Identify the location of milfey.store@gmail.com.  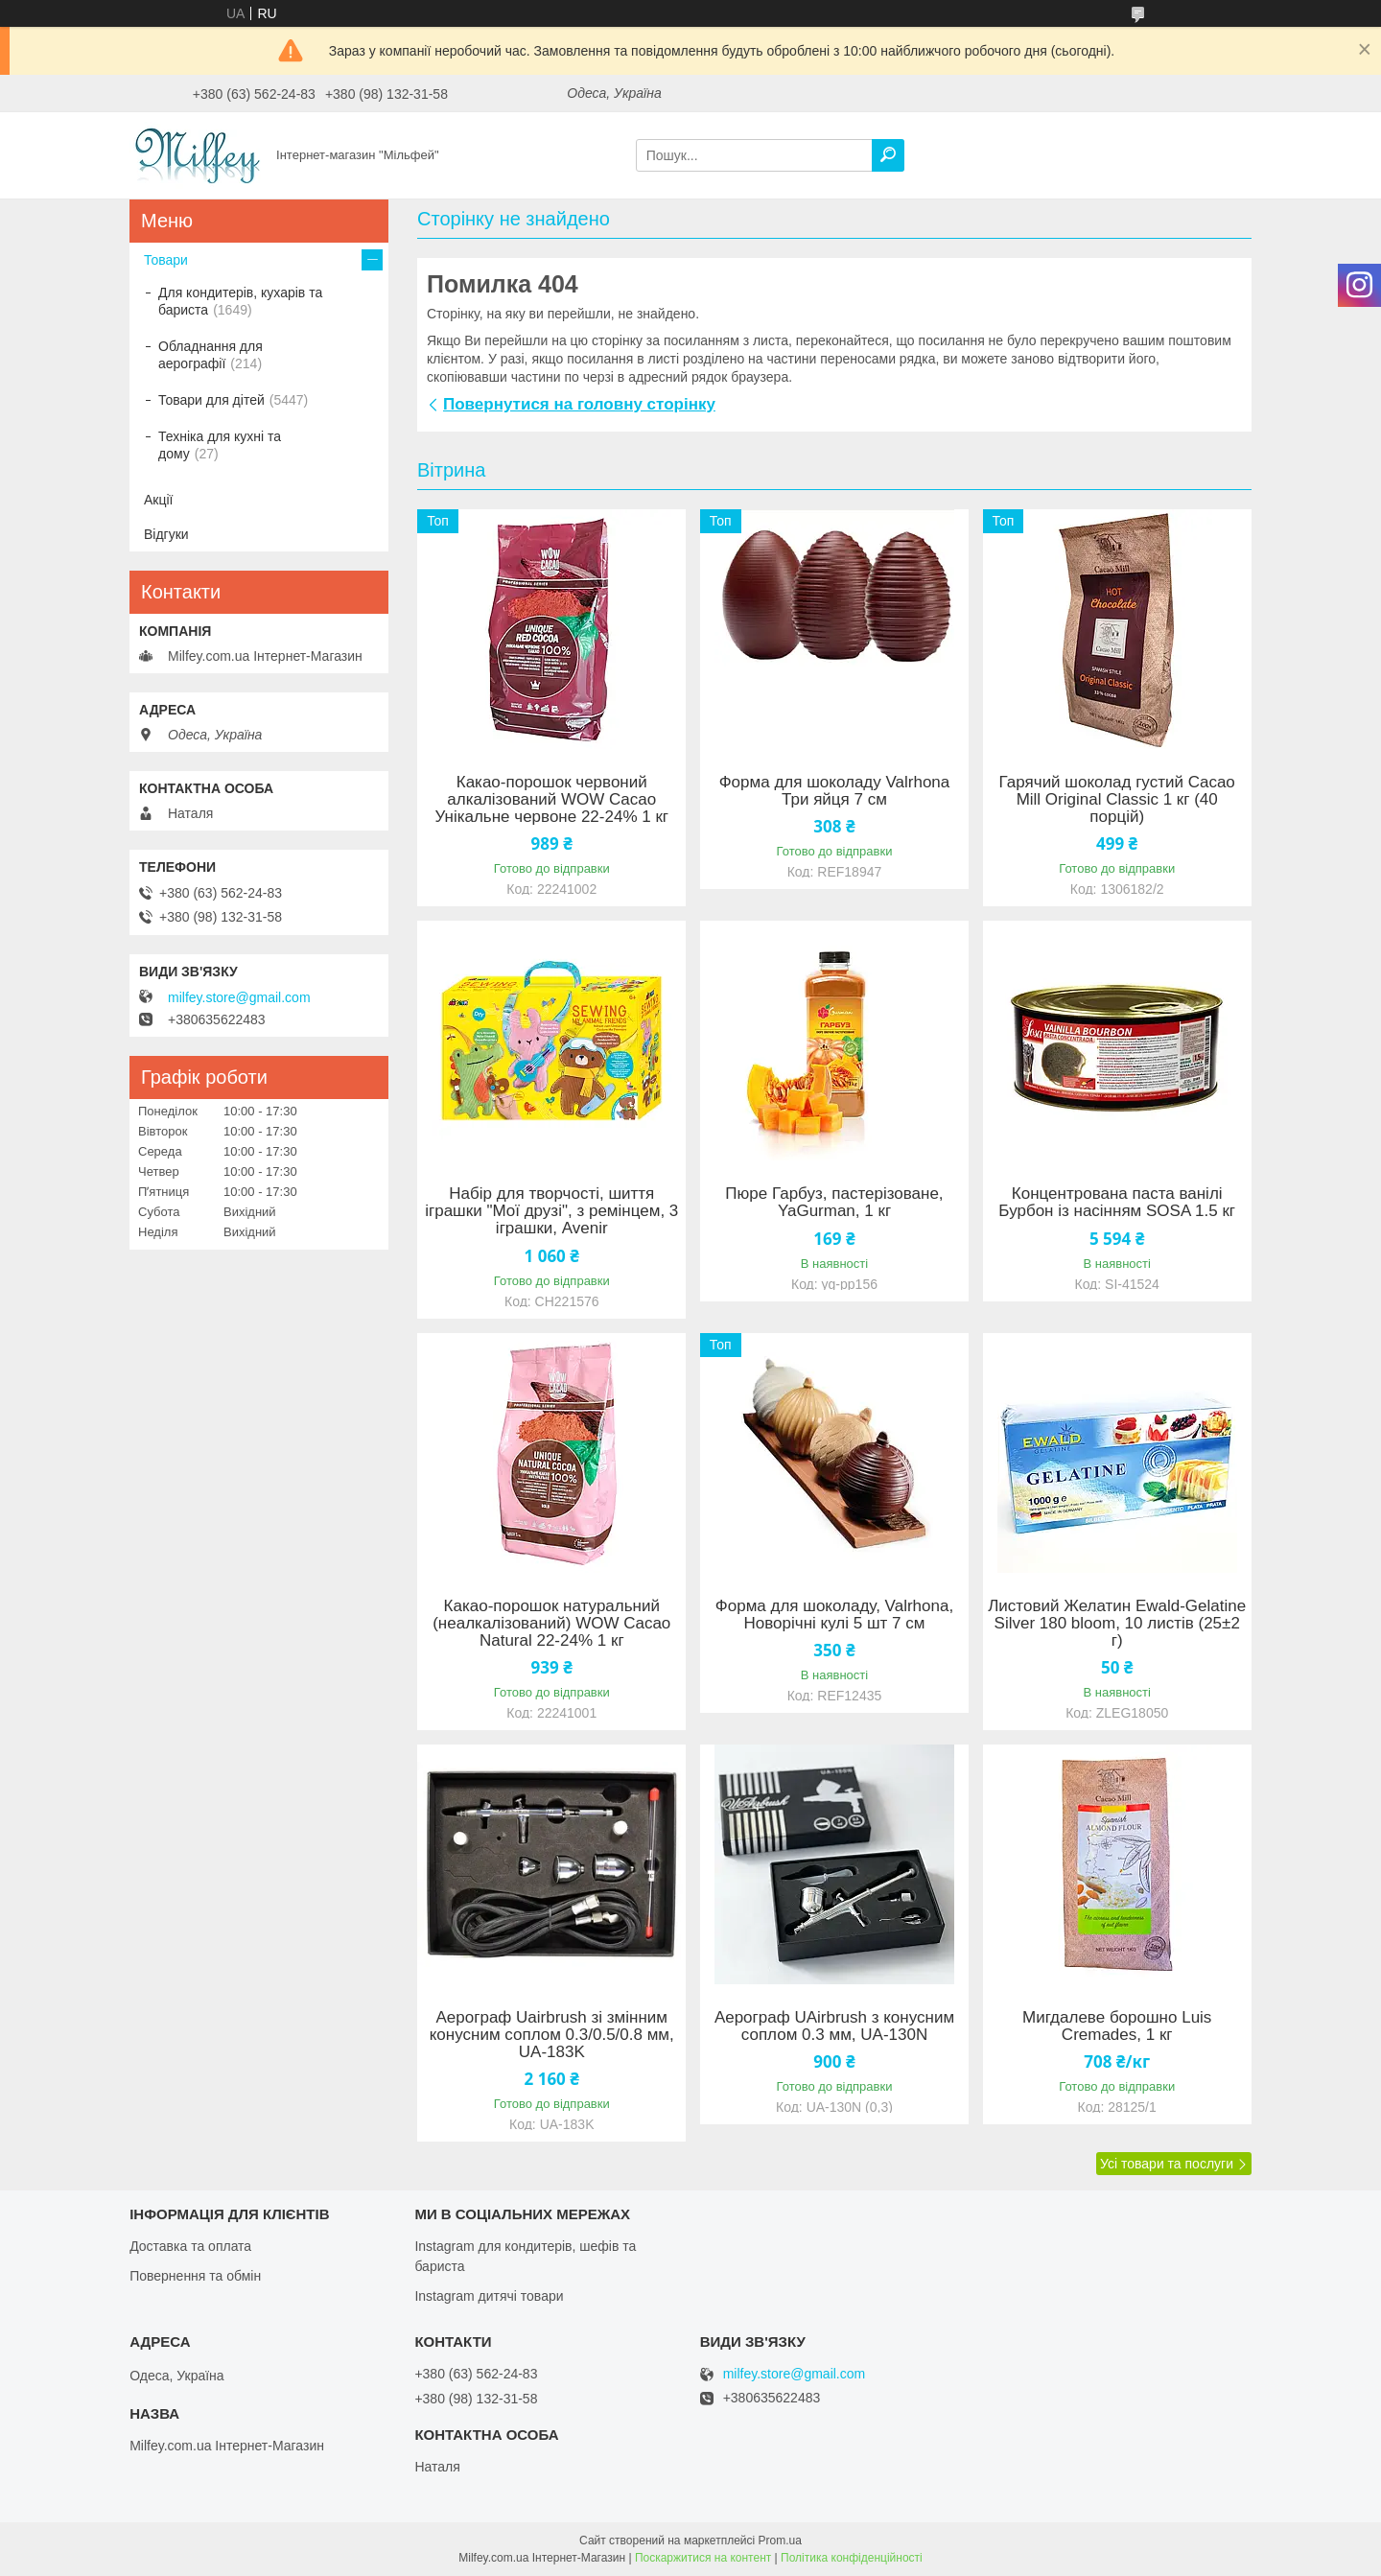
(239, 997).